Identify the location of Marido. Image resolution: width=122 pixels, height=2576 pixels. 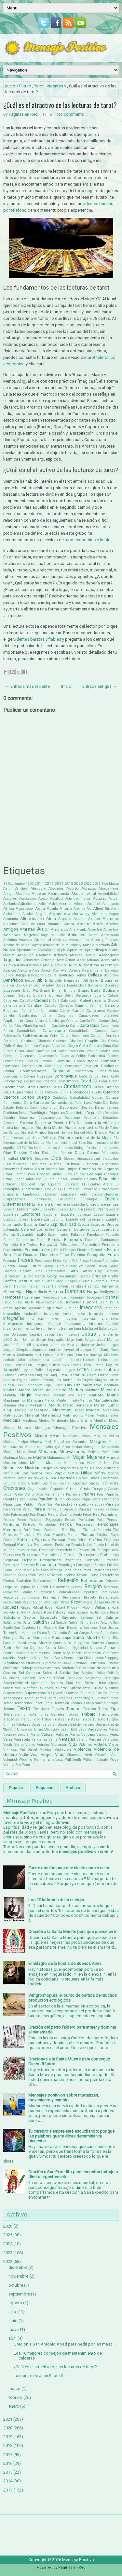
(55, 1405).